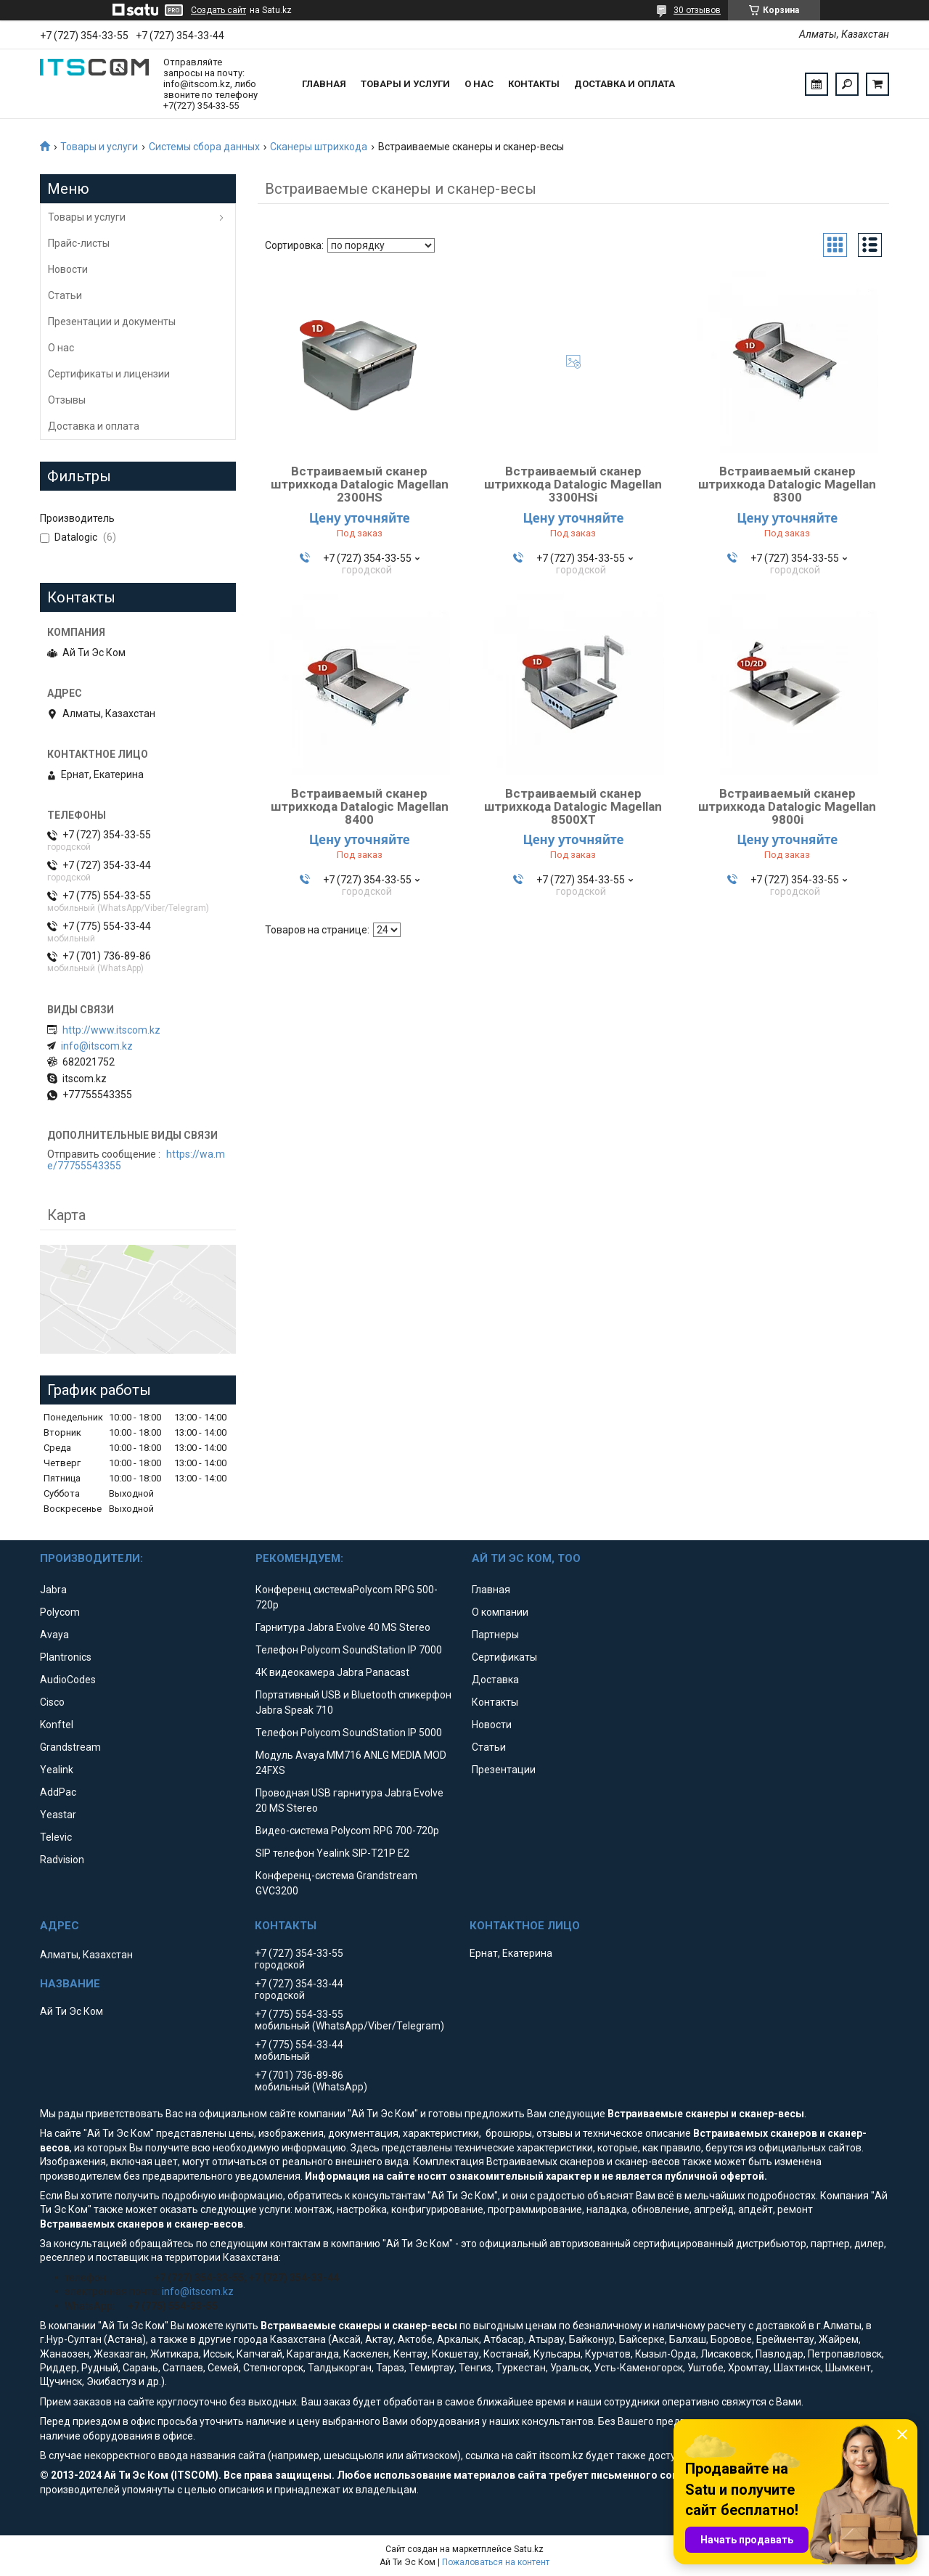 This screenshot has height=2576, width=929. What do you see at coordinates (405, 83) in the screenshot?
I see `Товары и услуги` at bounding box center [405, 83].